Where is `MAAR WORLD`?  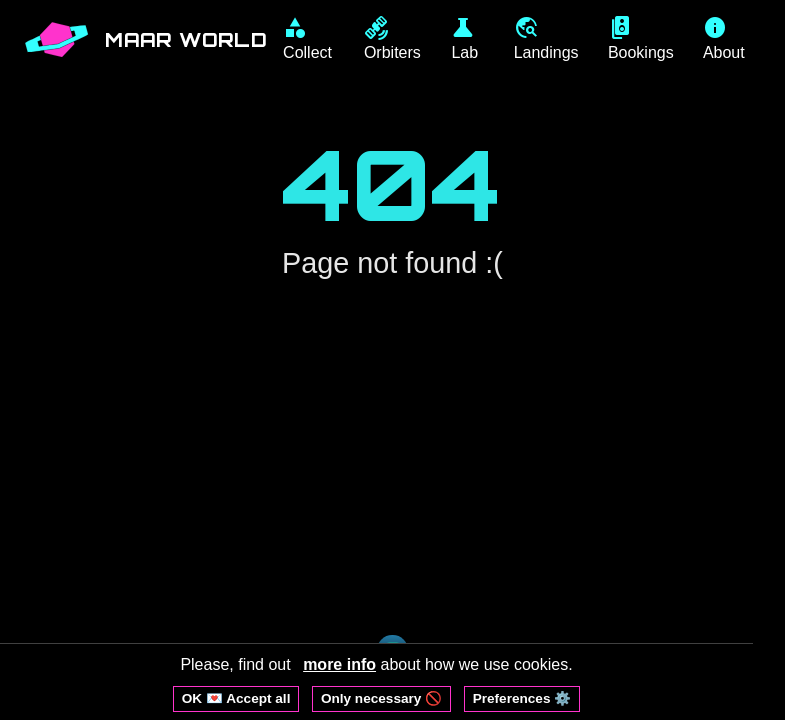 MAAR WORLD is located at coordinates (186, 40).